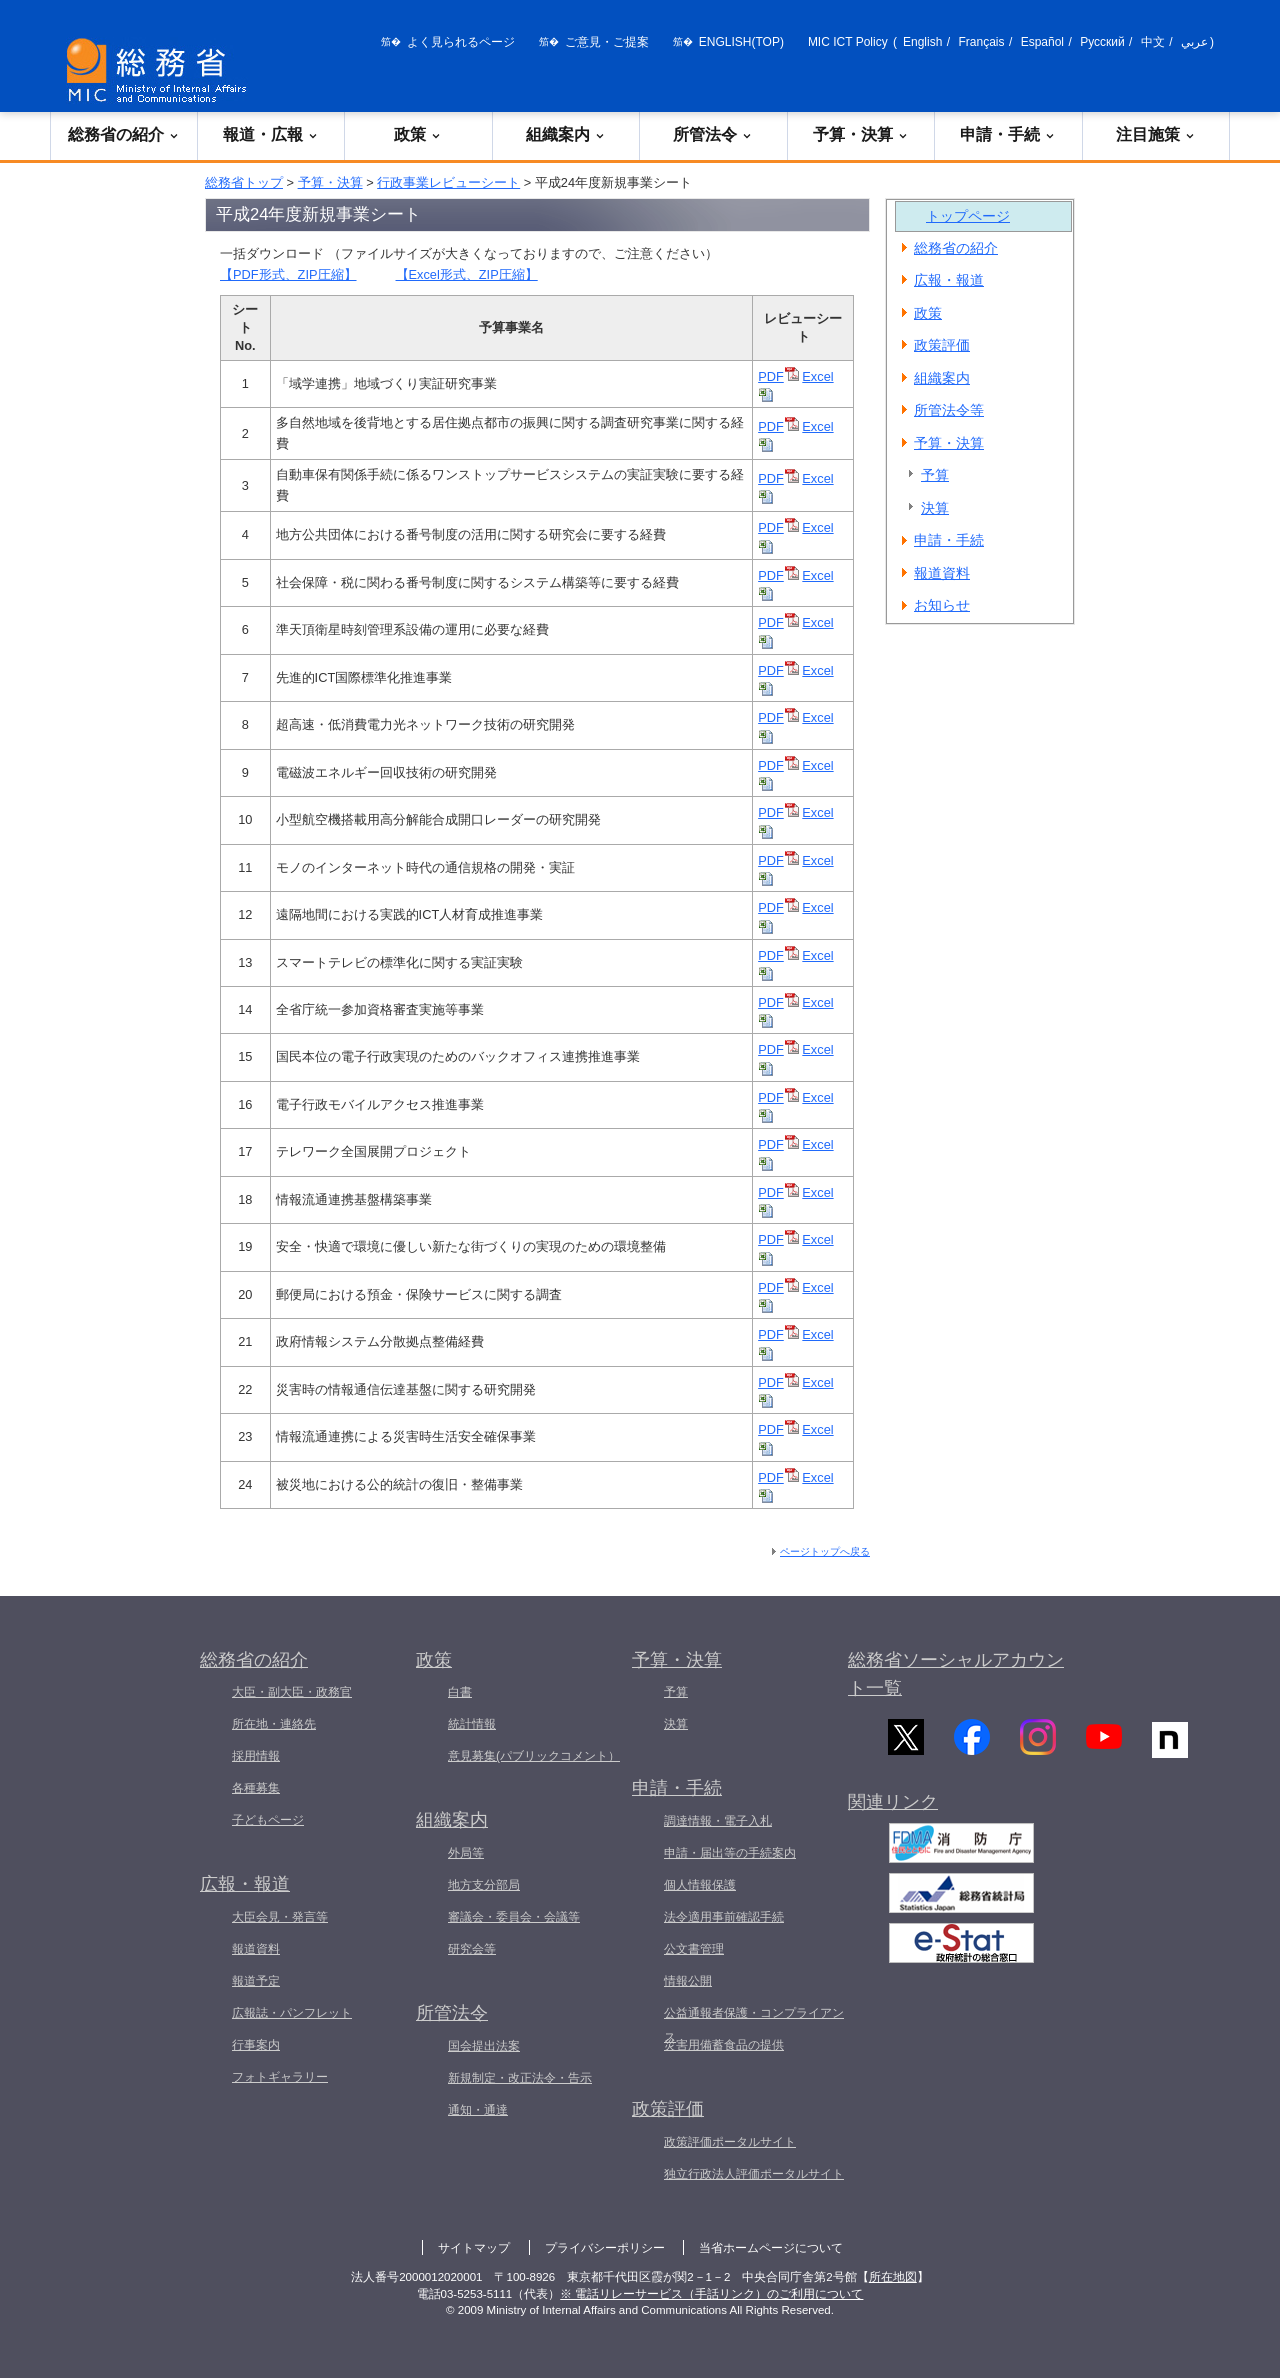 This screenshot has height=2378, width=1280. Describe the element at coordinates (605, 2248) in the screenshot. I see `プライバシーポリシー` at that location.